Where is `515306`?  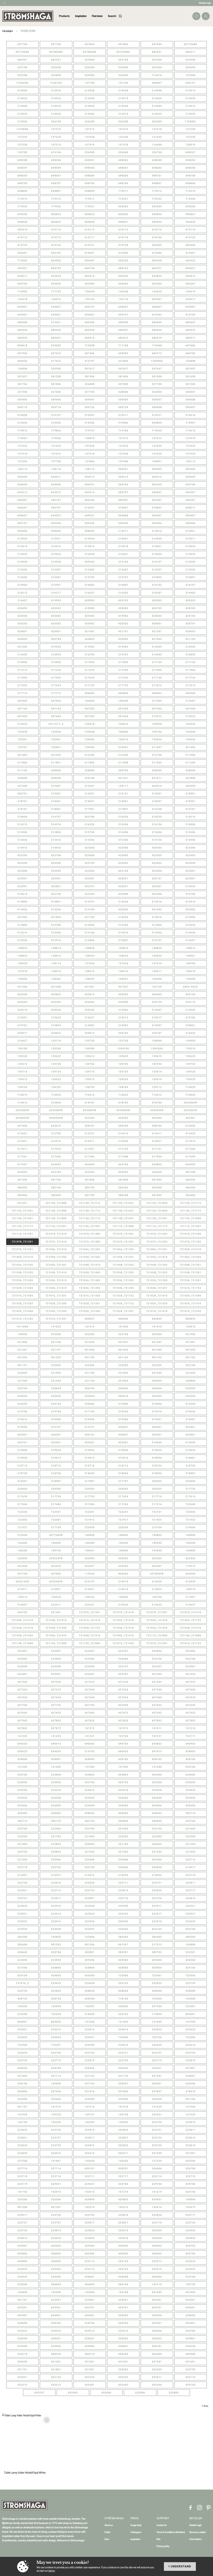
515306 is located at coordinates (90, 840).